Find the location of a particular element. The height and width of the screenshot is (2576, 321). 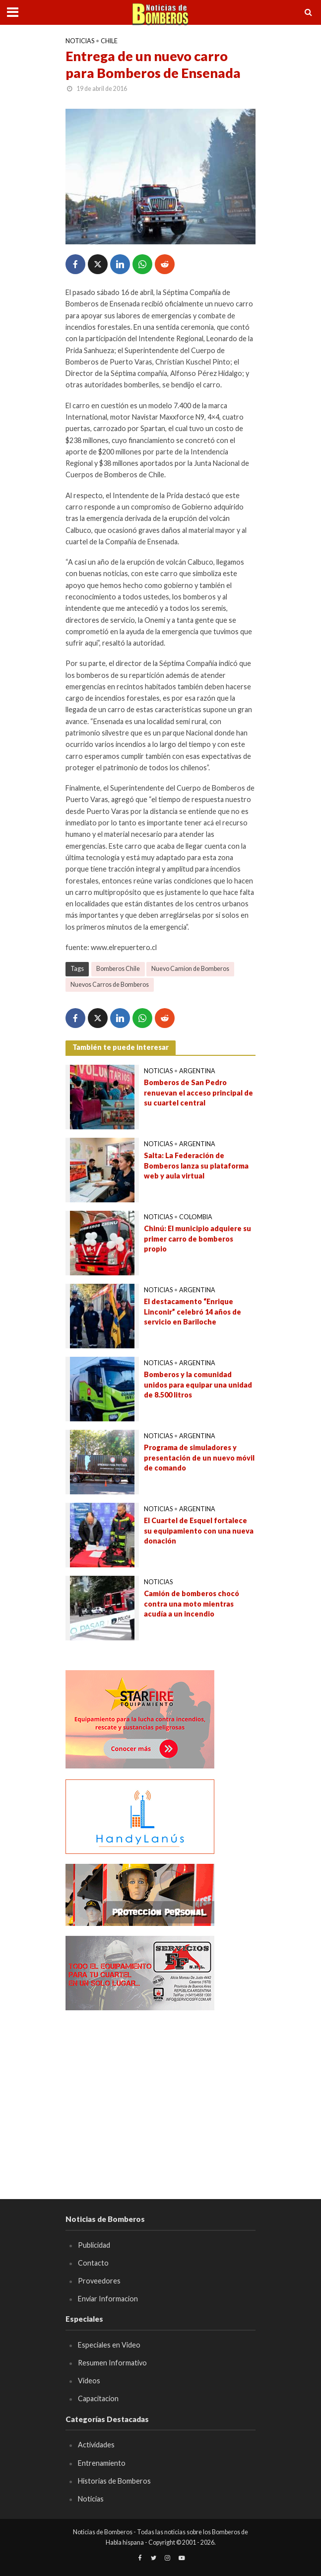

Bomberos de San Pedro renuevan el acceso principal de su cuartel central is located at coordinates (198, 1092).